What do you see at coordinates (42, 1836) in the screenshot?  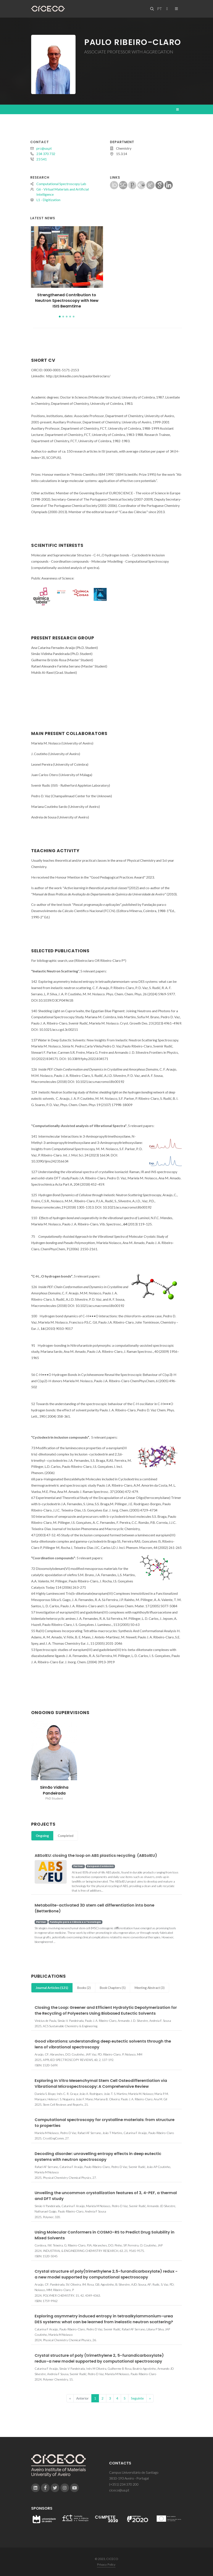 I see `Ongoing` at bounding box center [42, 1836].